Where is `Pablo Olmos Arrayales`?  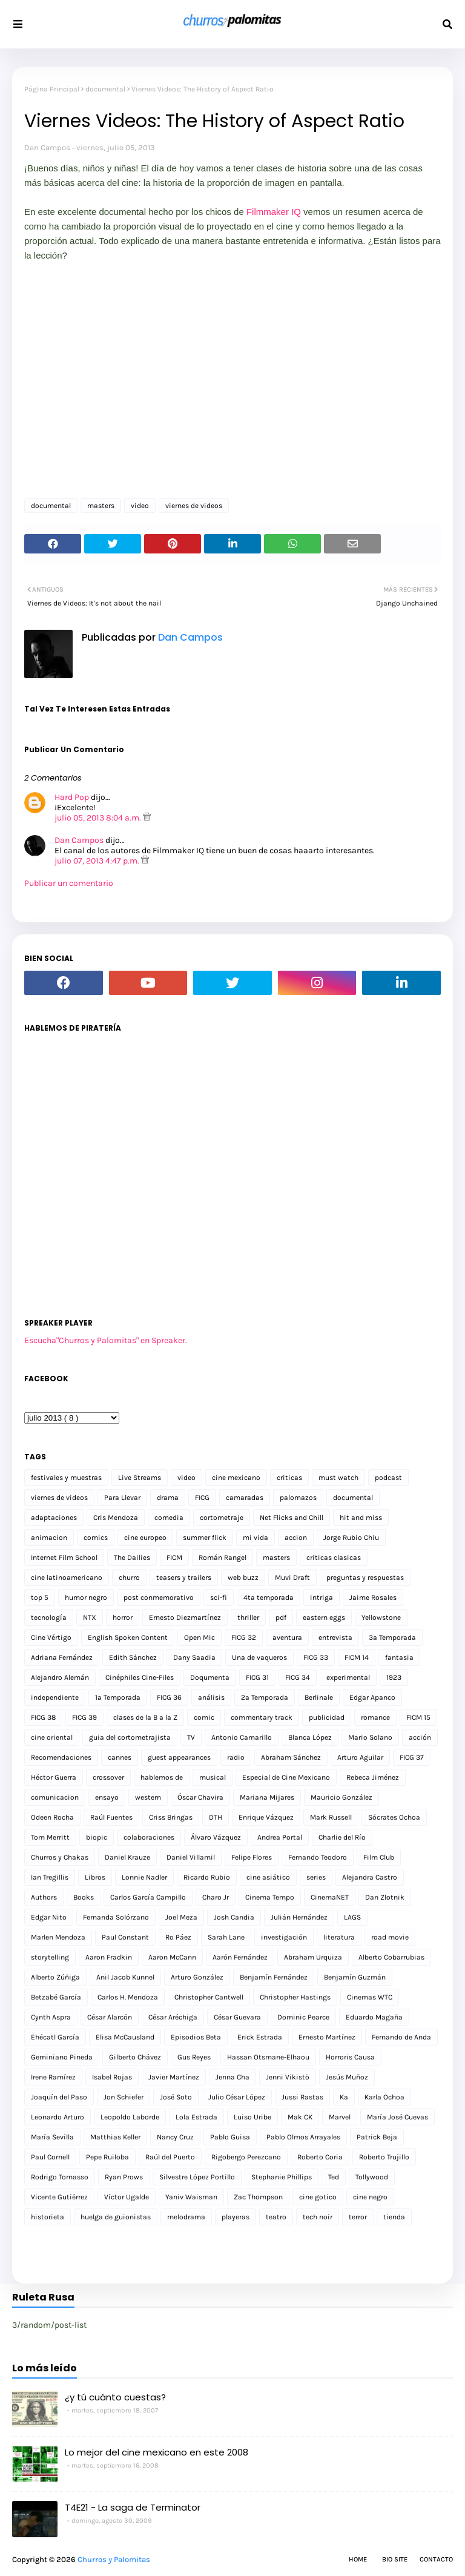
Pablo Olmos Arrayales is located at coordinates (303, 2137).